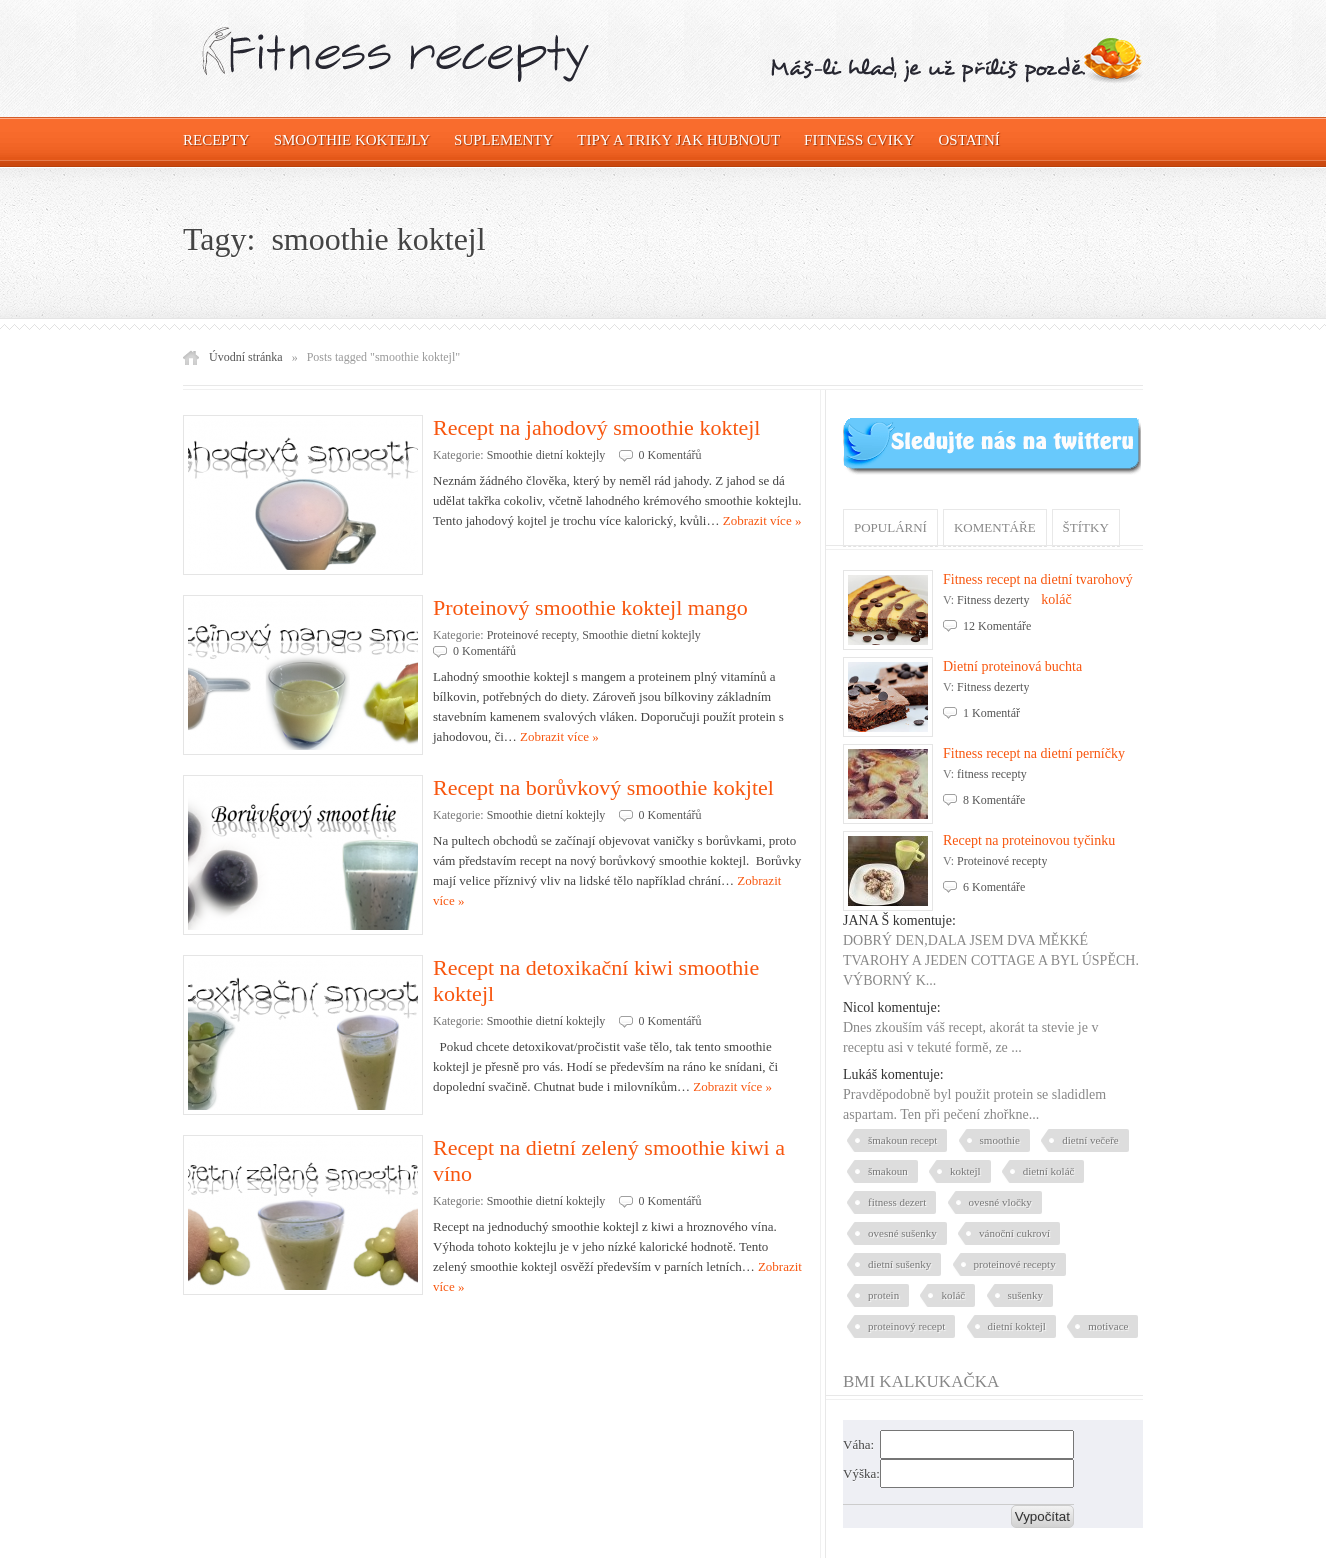  What do you see at coordinates (1012, 666) in the screenshot?
I see `Dietní proteinová buchta` at bounding box center [1012, 666].